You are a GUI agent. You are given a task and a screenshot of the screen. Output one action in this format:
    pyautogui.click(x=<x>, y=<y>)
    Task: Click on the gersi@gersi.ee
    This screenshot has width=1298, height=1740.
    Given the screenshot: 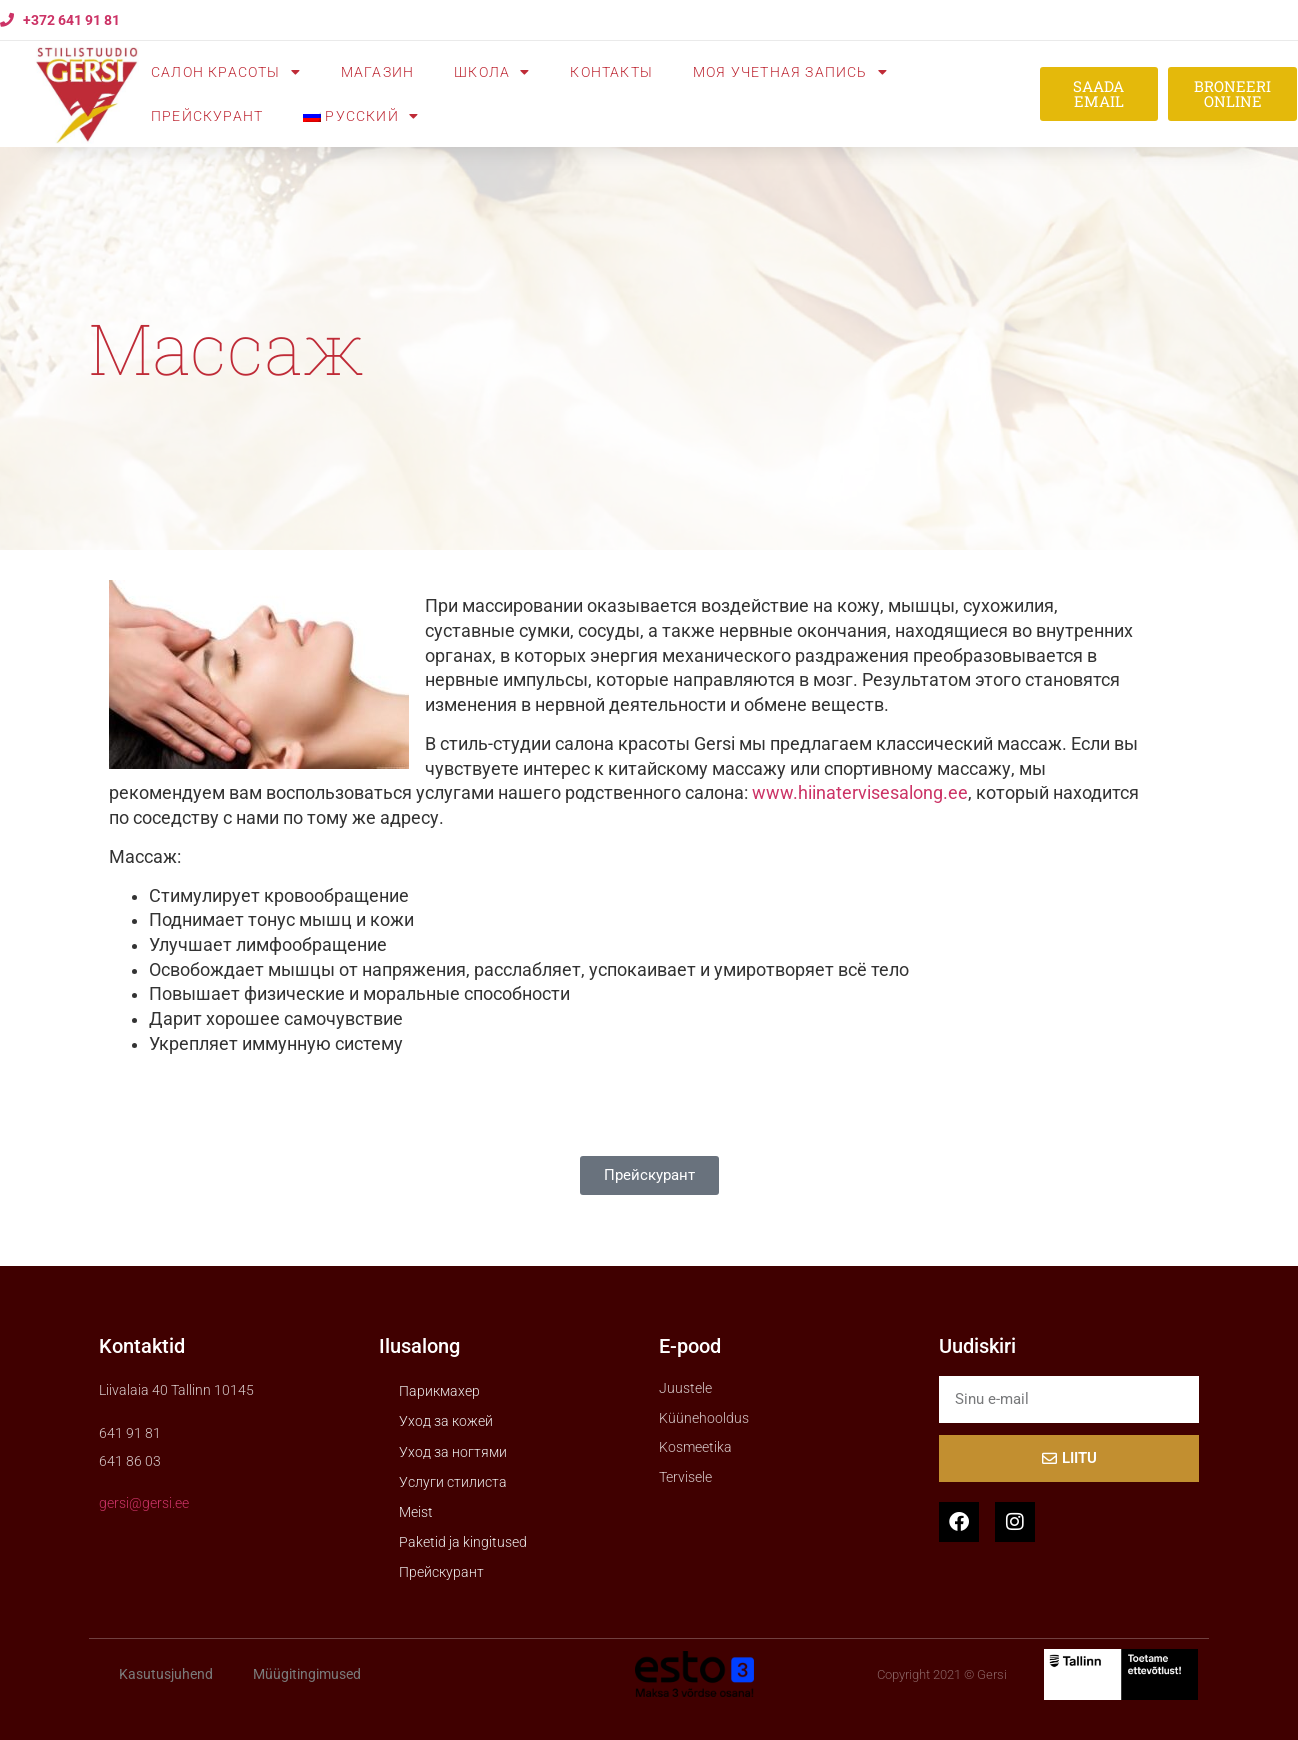 What is the action you would take?
    pyautogui.click(x=144, y=1503)
    